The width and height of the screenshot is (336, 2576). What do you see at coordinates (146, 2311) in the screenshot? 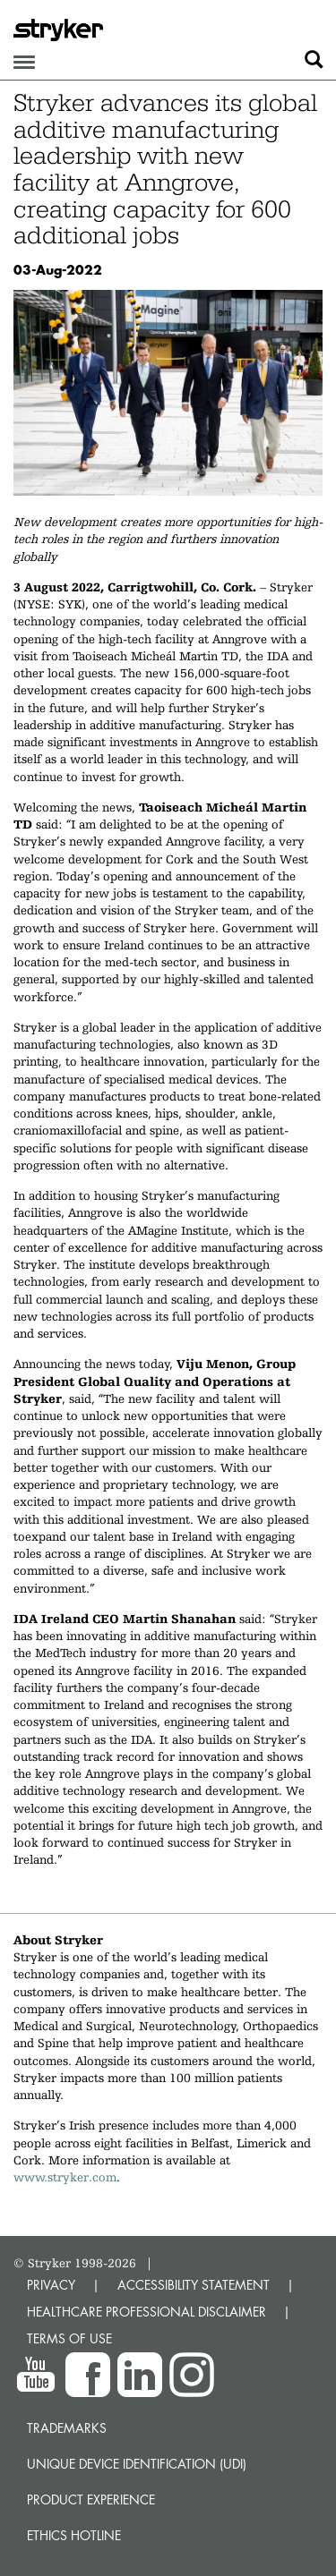
I see `HEALTHCARE PROFESSIONAL DISCLAIMER` at bounding box center [146, 2311].